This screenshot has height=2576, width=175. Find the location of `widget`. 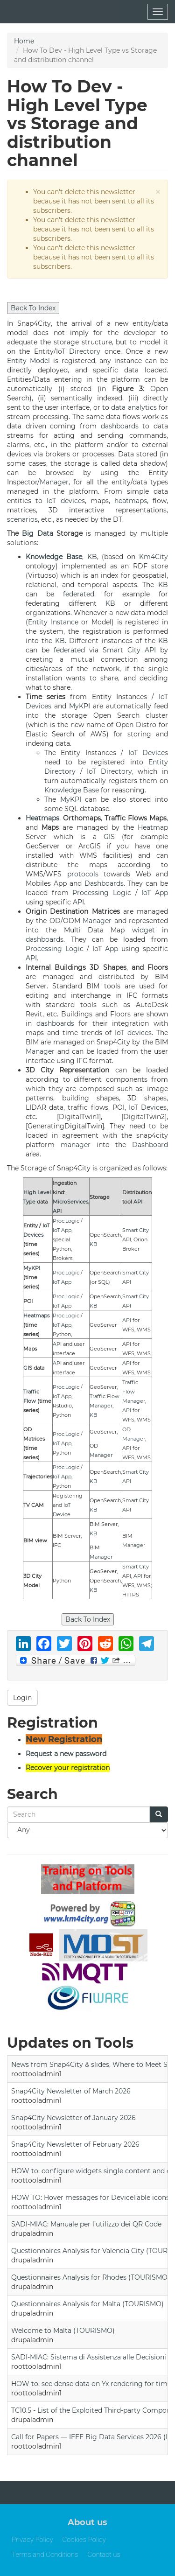

widget is located at coordinates (143, 930).